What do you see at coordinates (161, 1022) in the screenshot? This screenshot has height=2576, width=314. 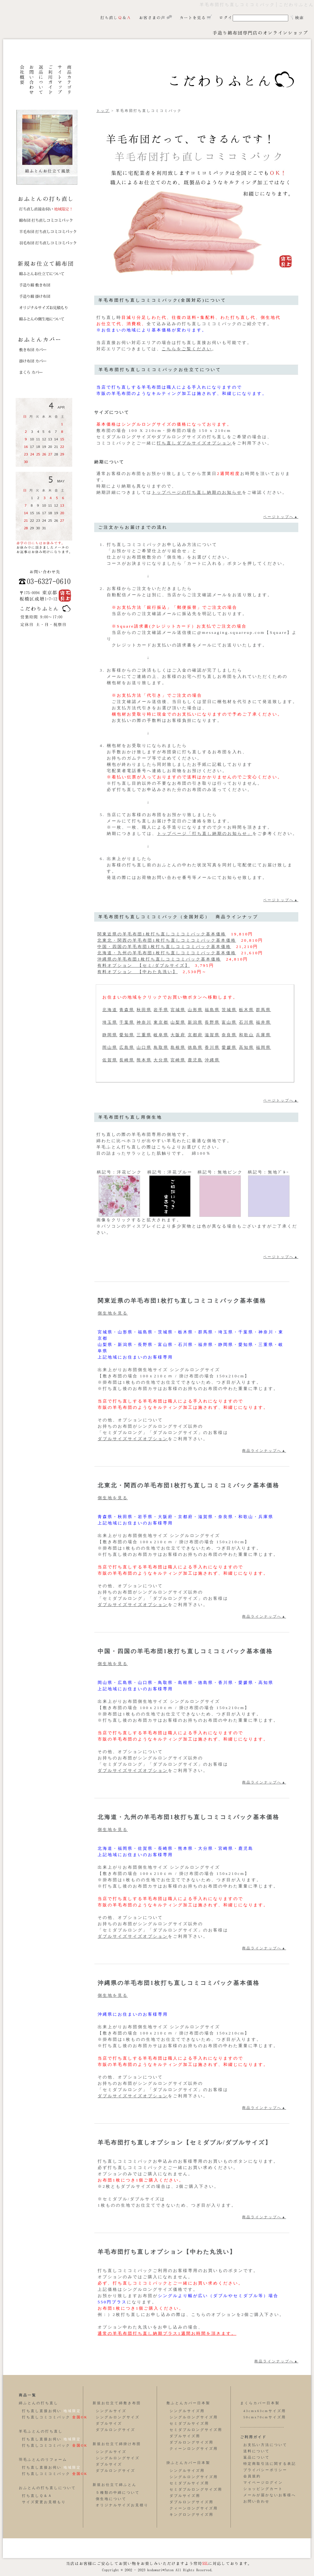 I see `東京都` at bounding box center [161, 1022].